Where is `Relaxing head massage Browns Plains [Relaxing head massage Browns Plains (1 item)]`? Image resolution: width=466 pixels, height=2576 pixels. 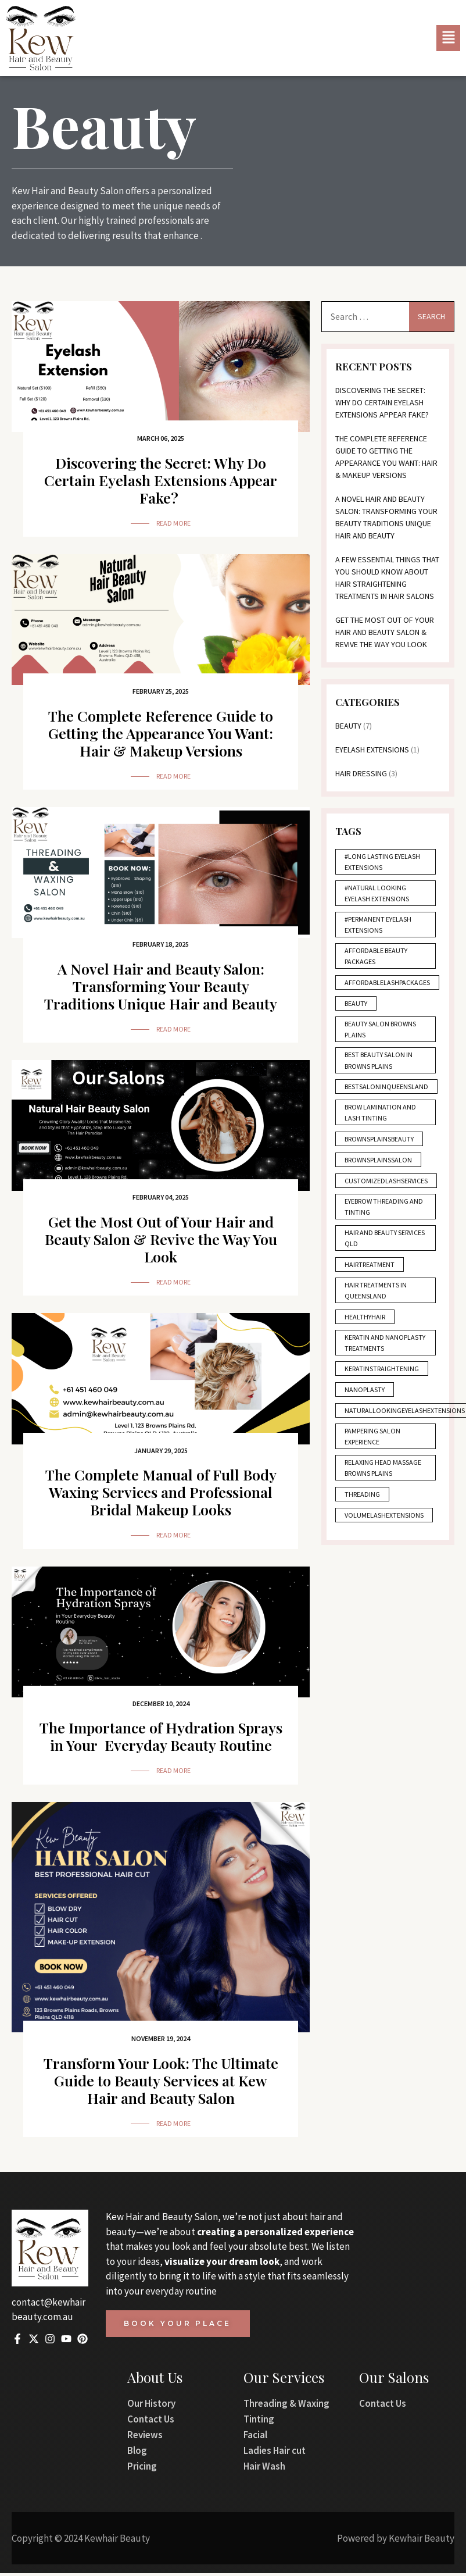 Relaxing head massage Browns Plains [Relaxing head massage Browns Plains (1 item)] is located at coordinates (383, 1487).